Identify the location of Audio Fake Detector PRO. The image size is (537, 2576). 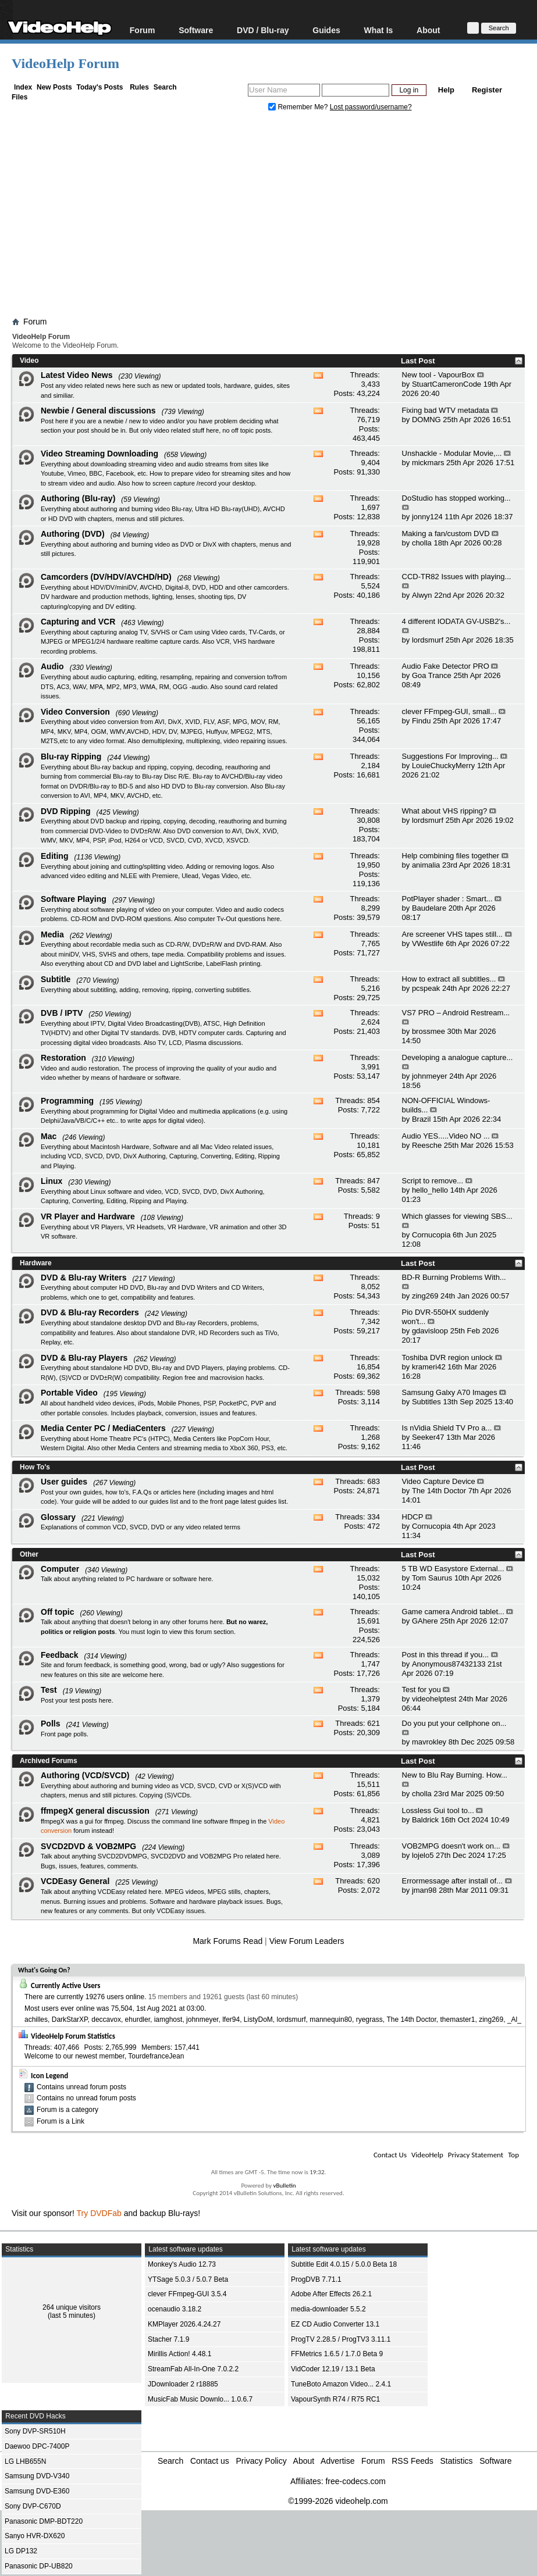
(445, 666).